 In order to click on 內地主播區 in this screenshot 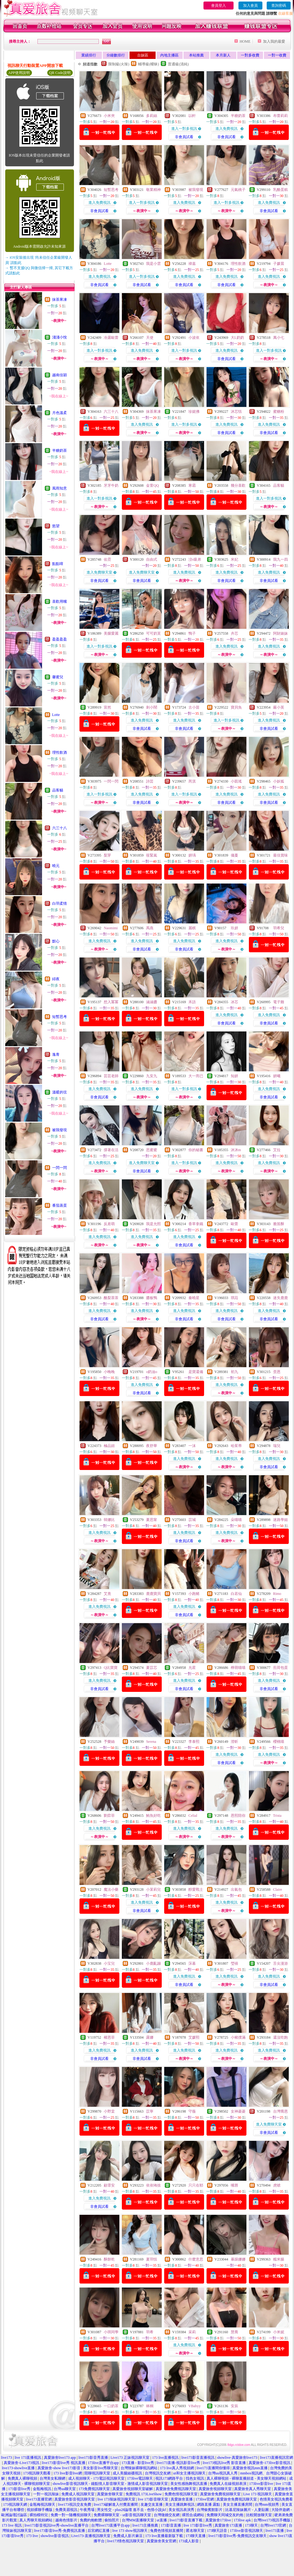, I will do `click(169, 55)`.